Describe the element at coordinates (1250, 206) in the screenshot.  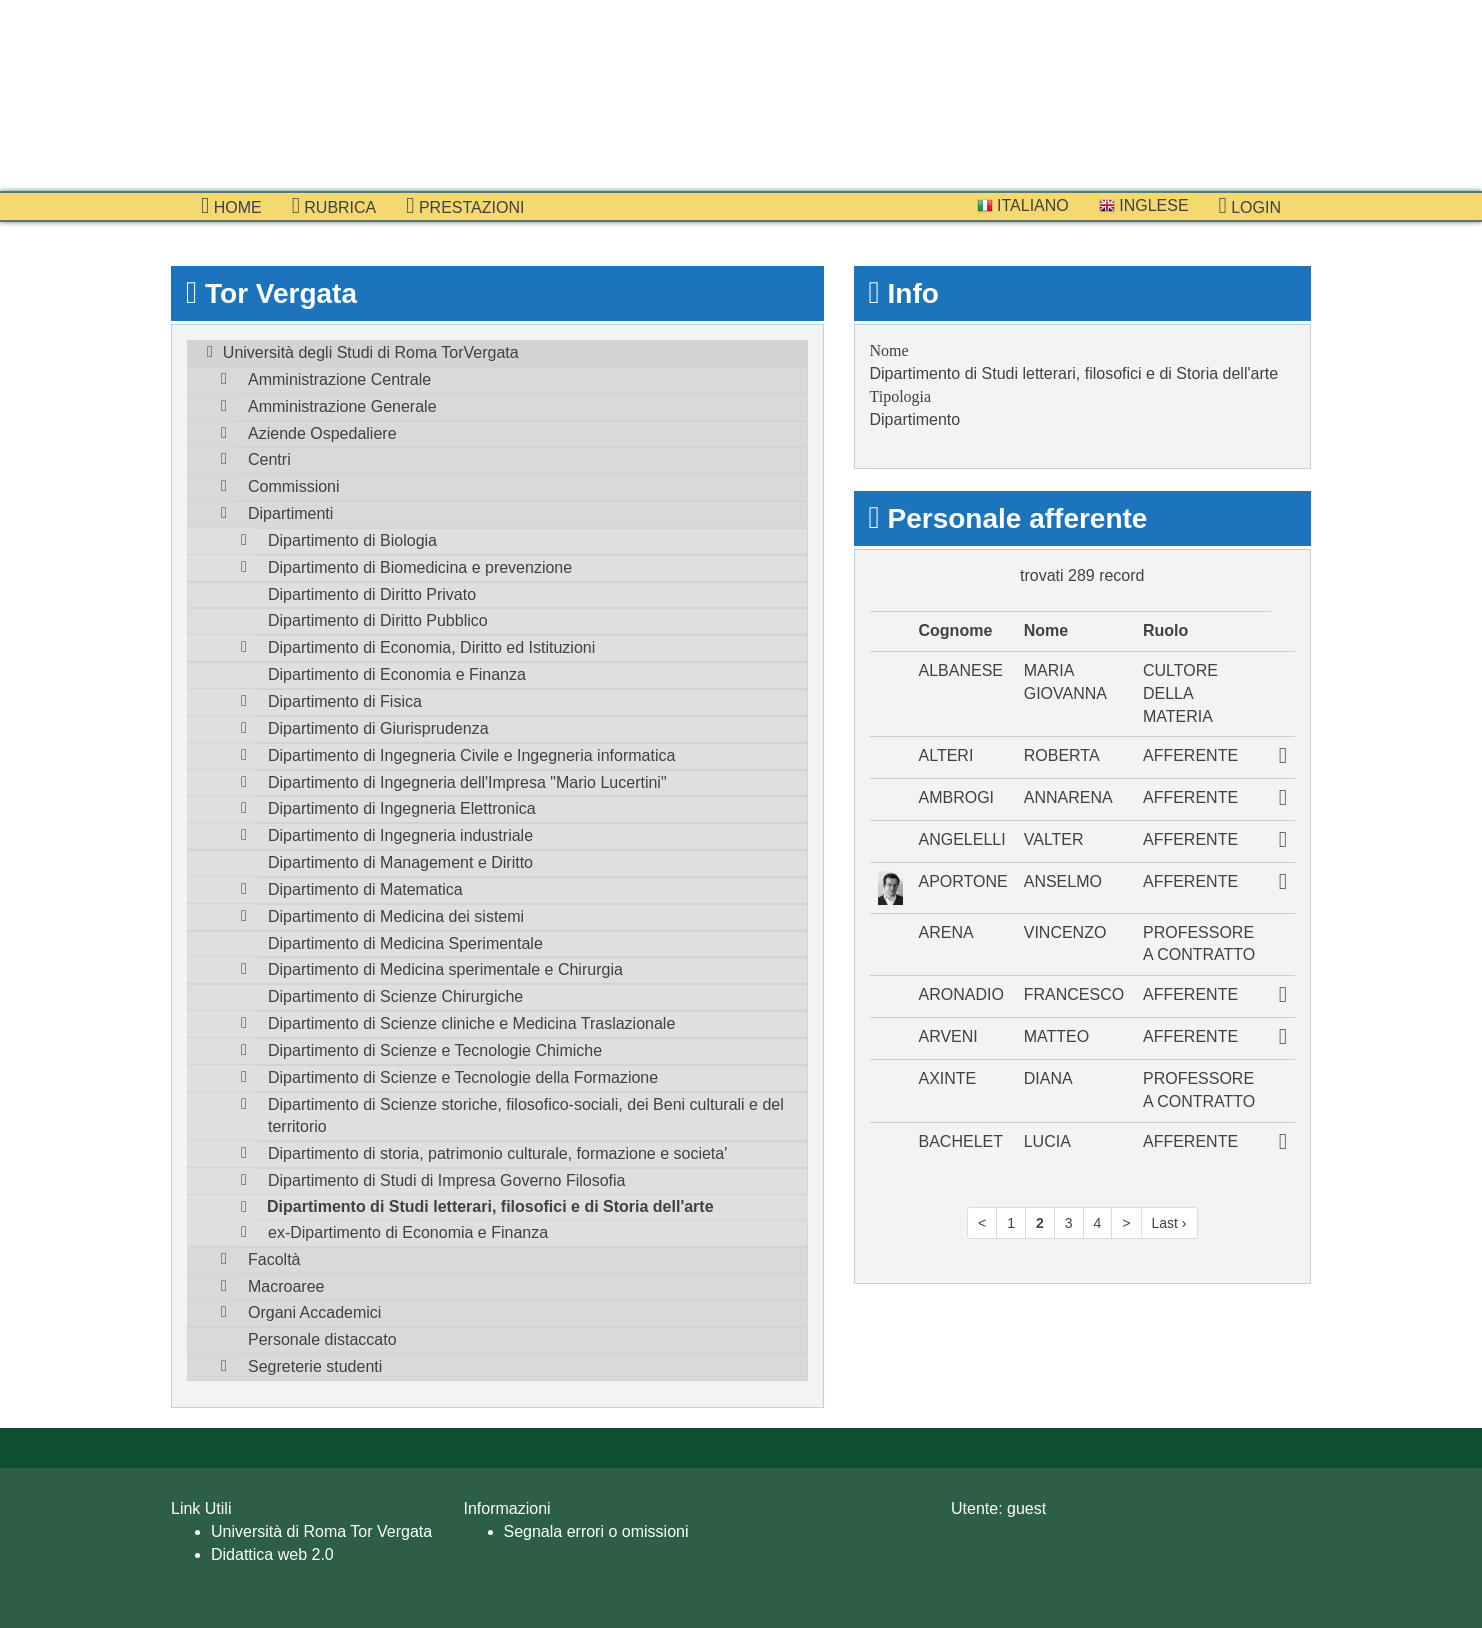
I see `Login` at that location.